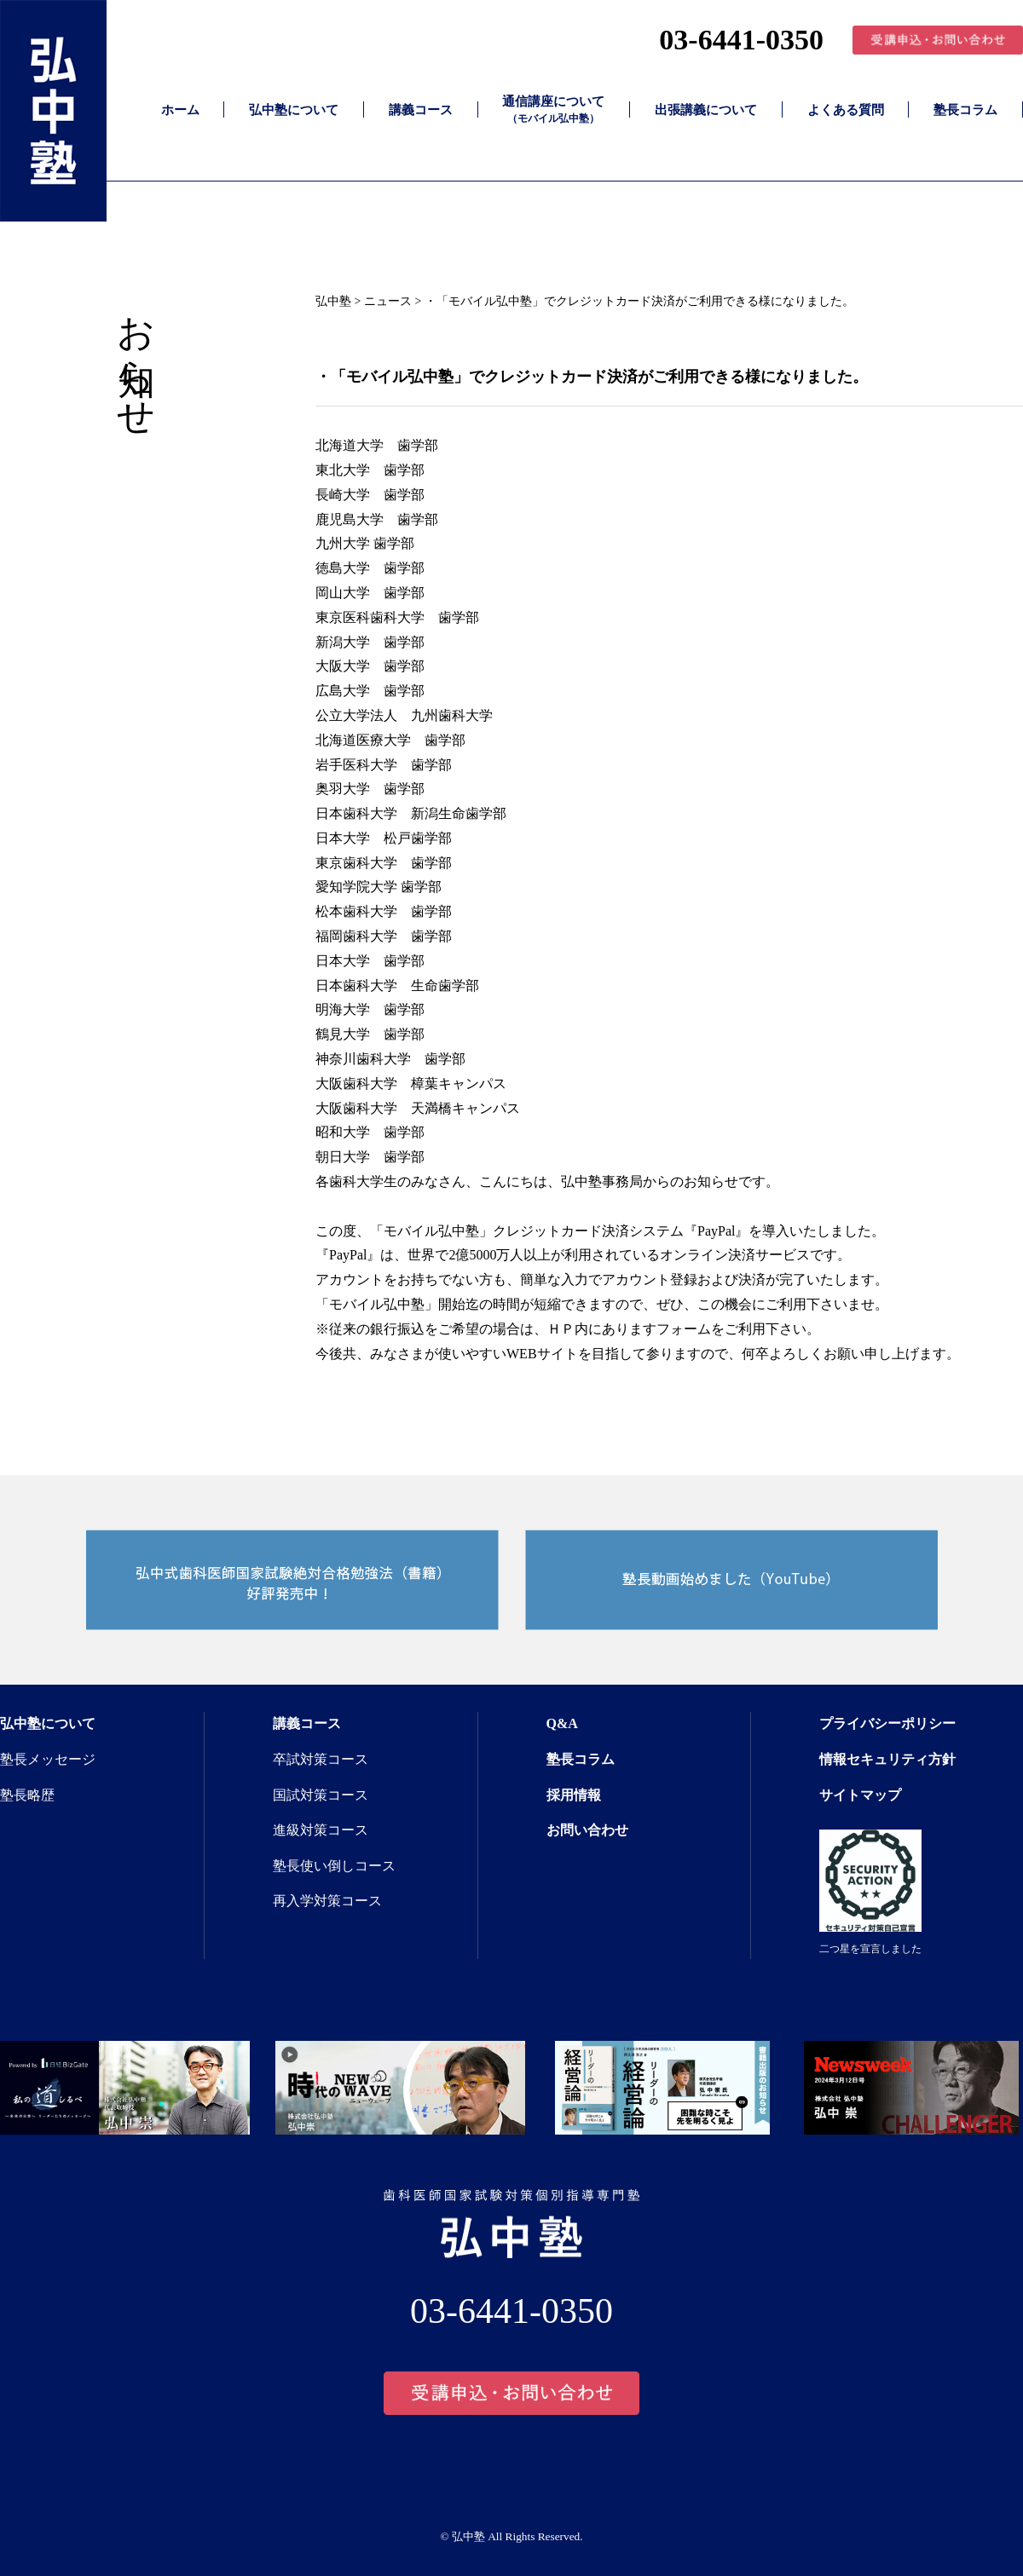 The image size is (1023, 2576). What do you see at coordinates (887, 1759) in the screenshot?
I see `情報セキュリティ方針` at bounding box center [887, 1759].